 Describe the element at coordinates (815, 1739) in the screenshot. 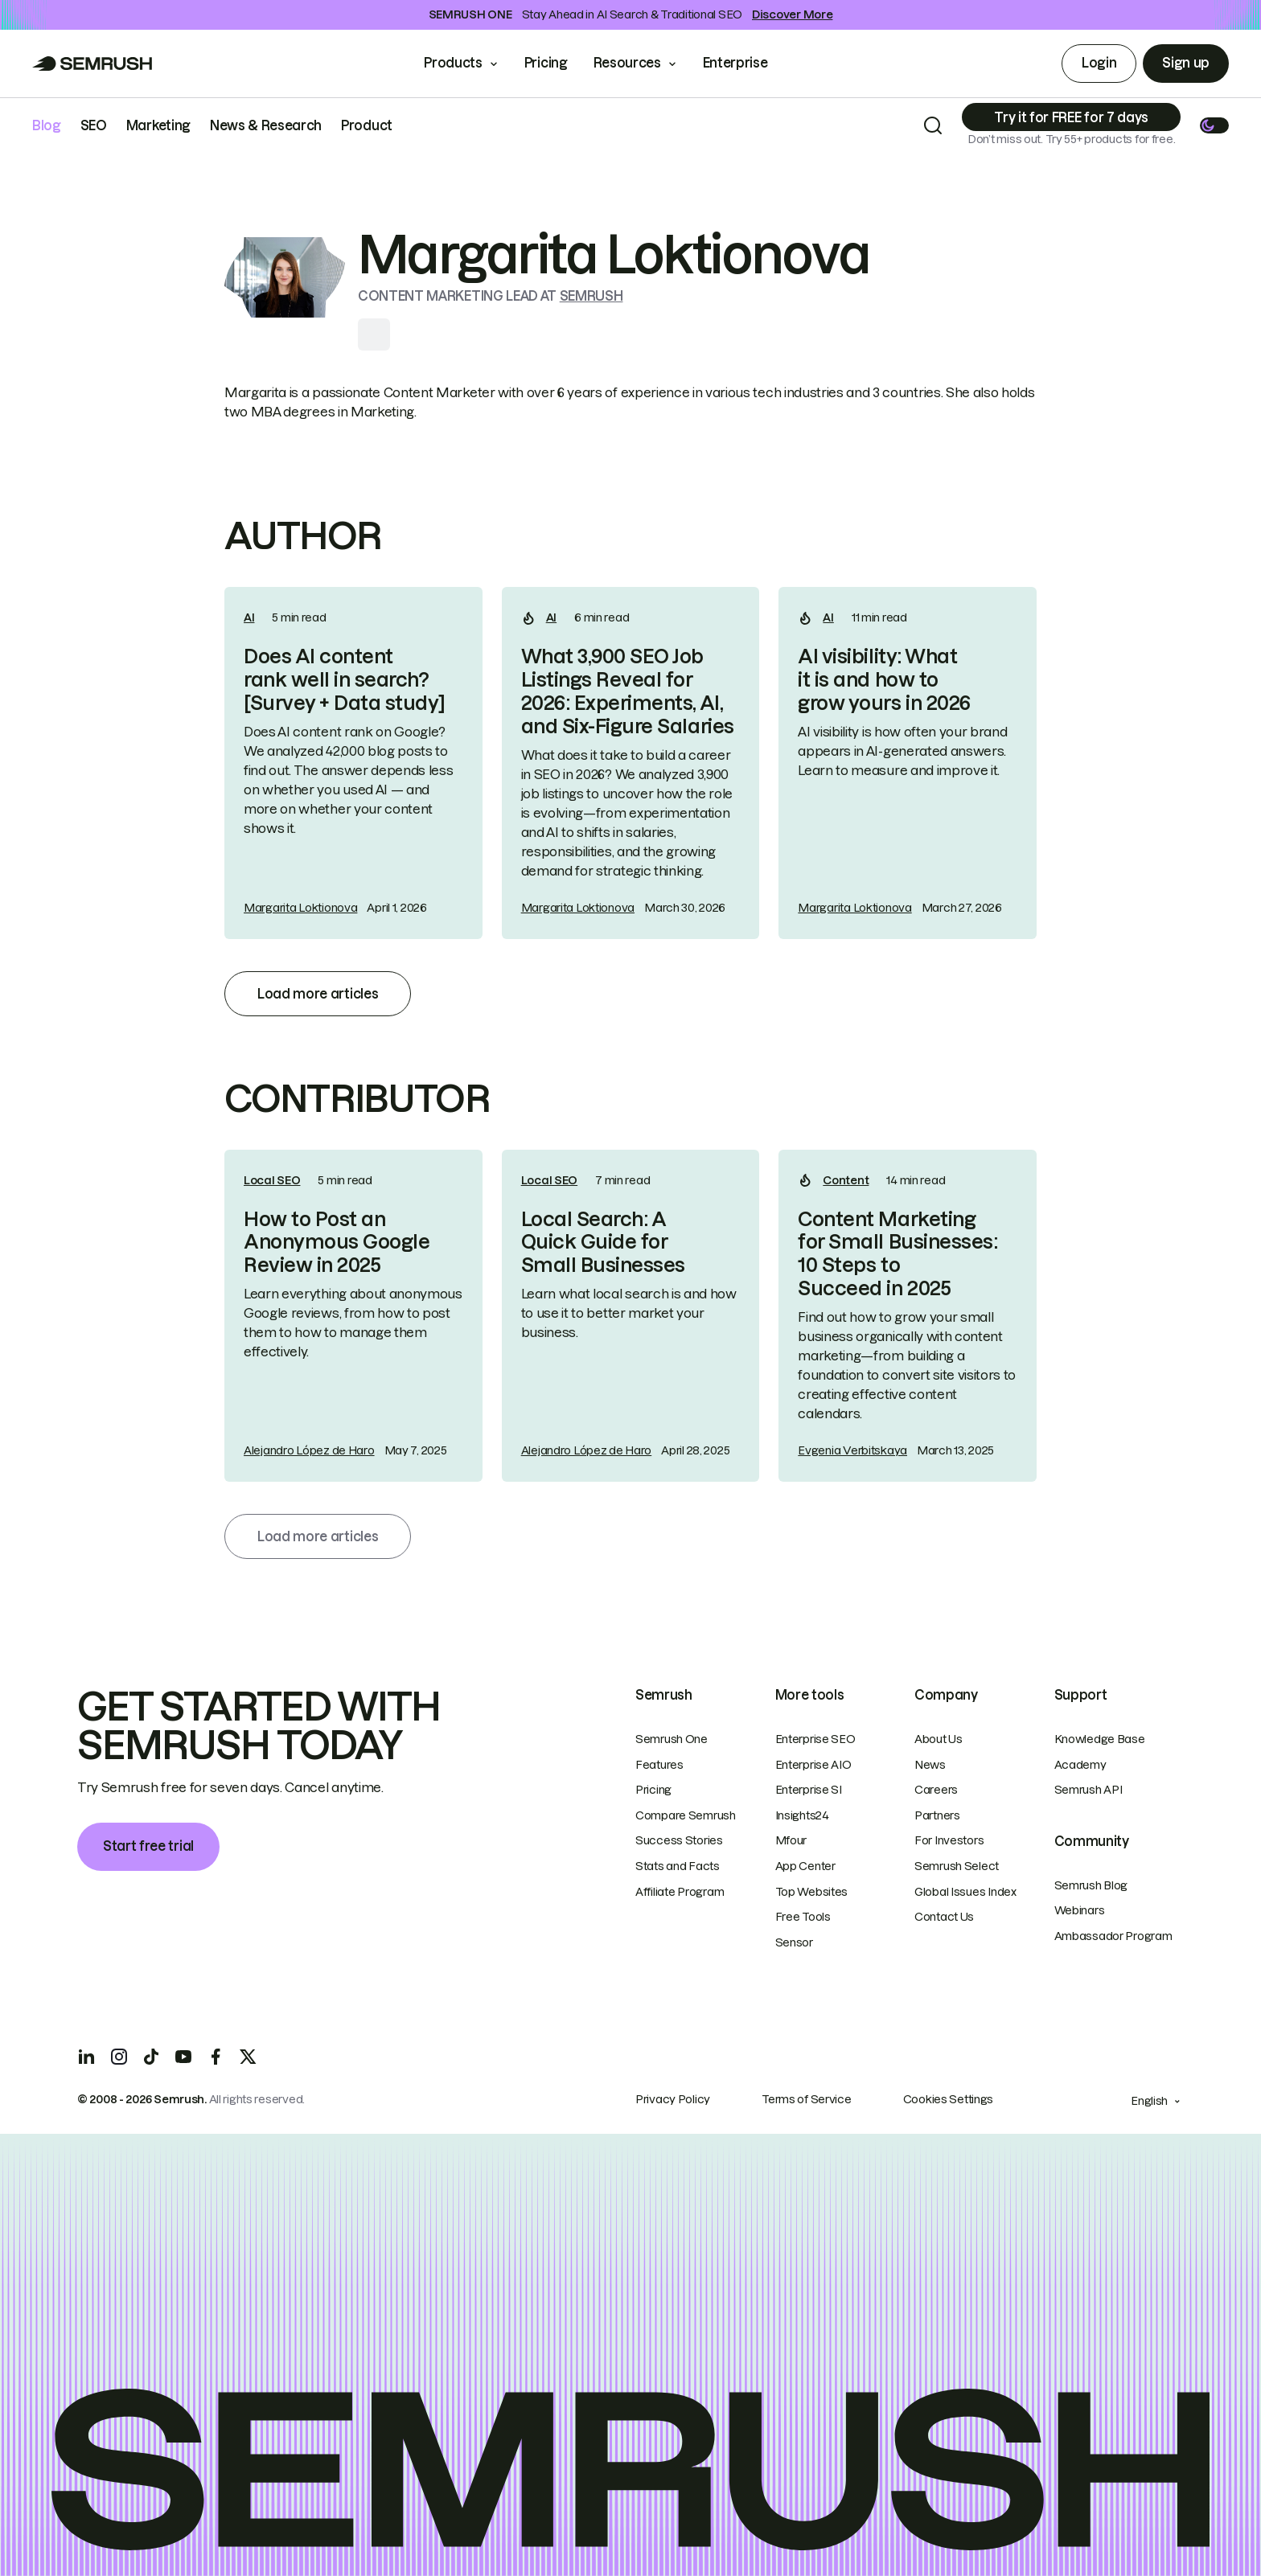

I see `Enterprise SEO` at that location.